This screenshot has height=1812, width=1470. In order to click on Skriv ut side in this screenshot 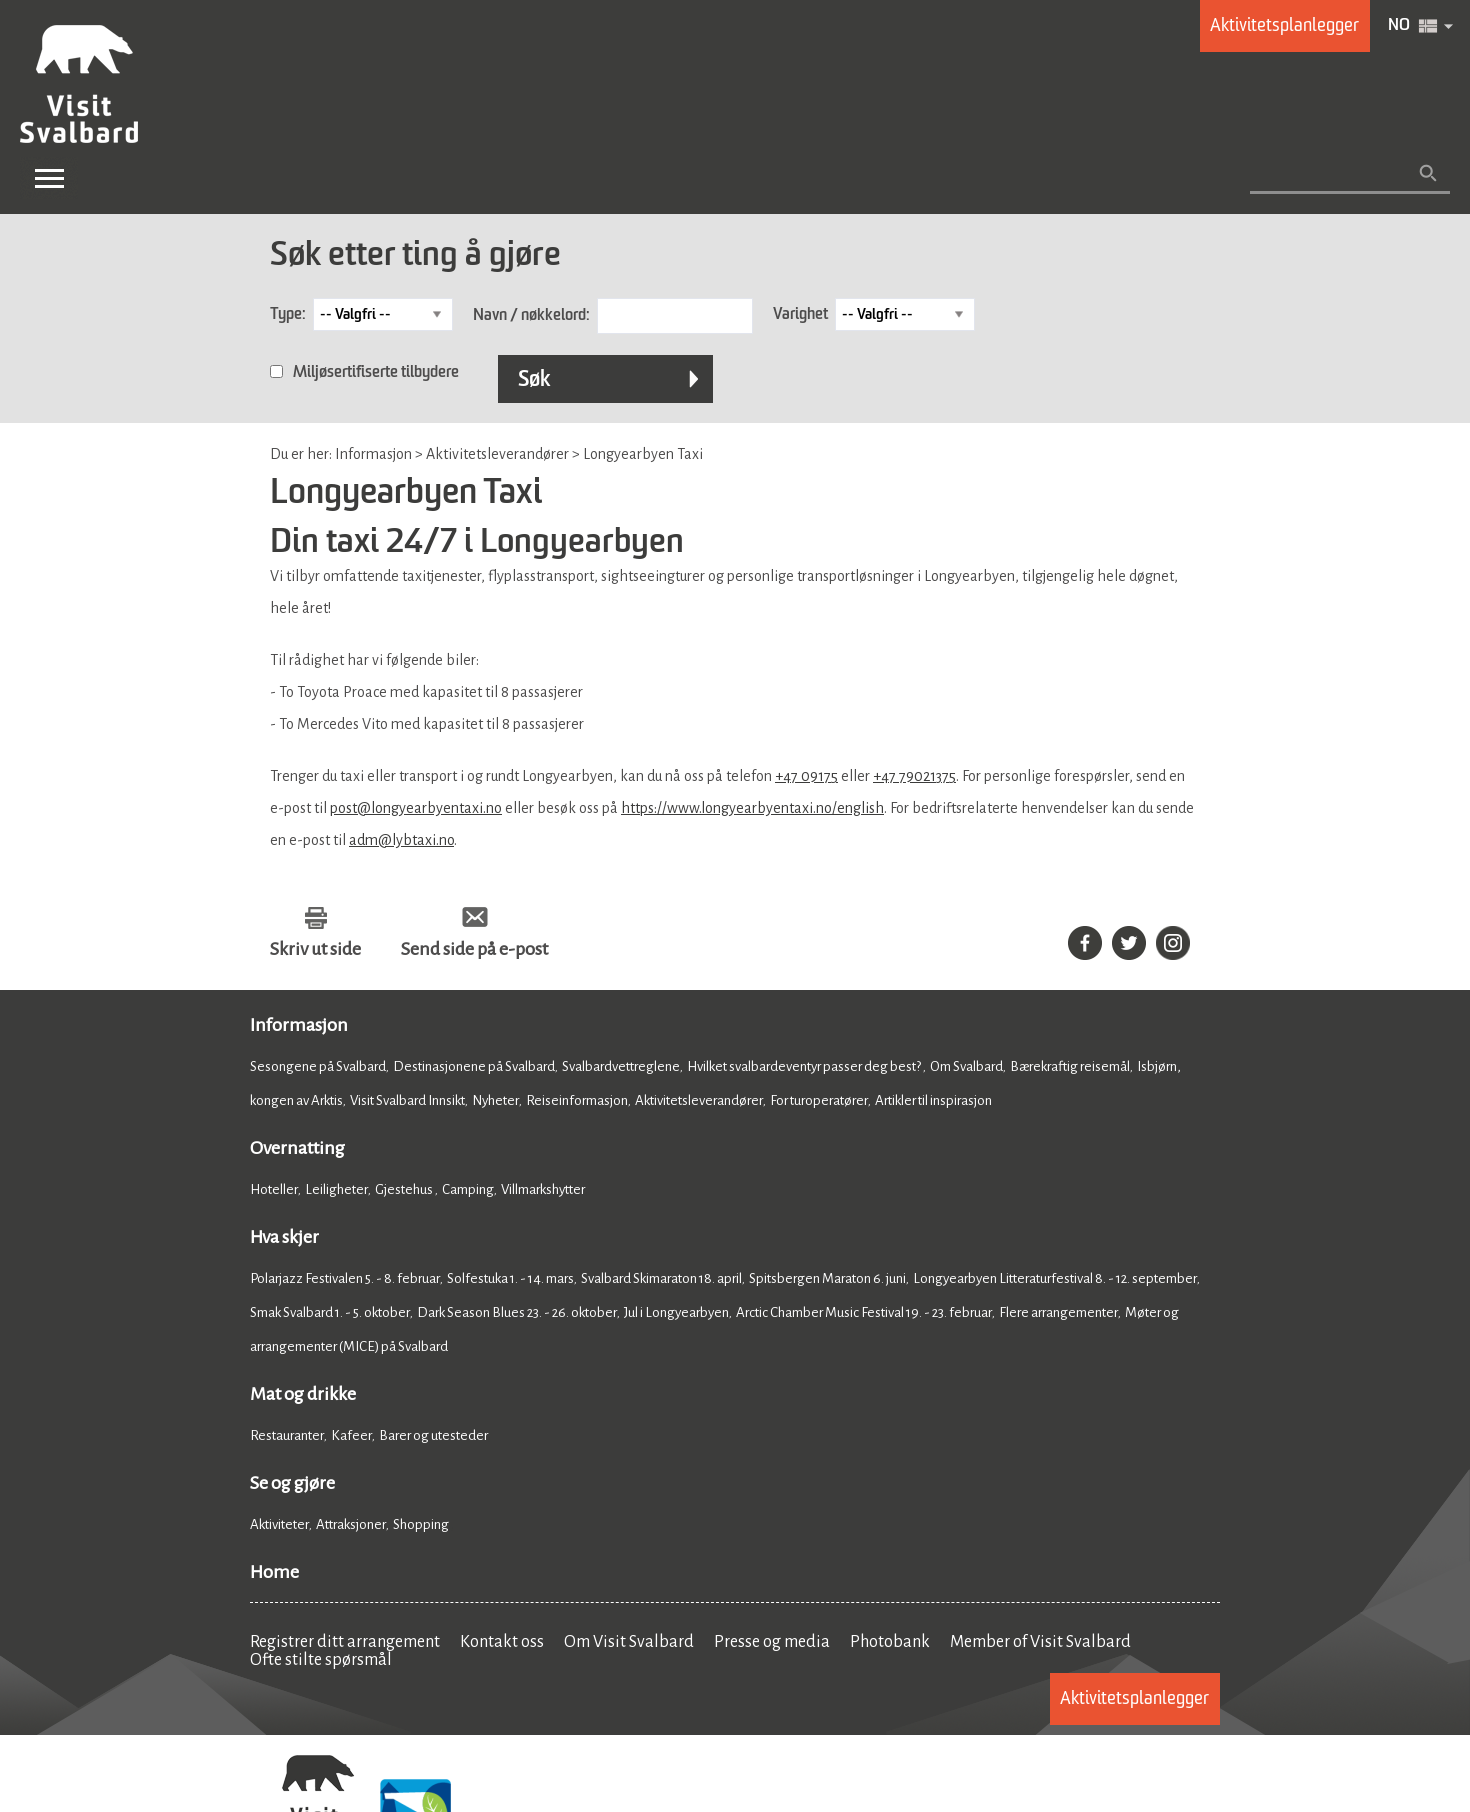, I will do `click(315, 949)`.